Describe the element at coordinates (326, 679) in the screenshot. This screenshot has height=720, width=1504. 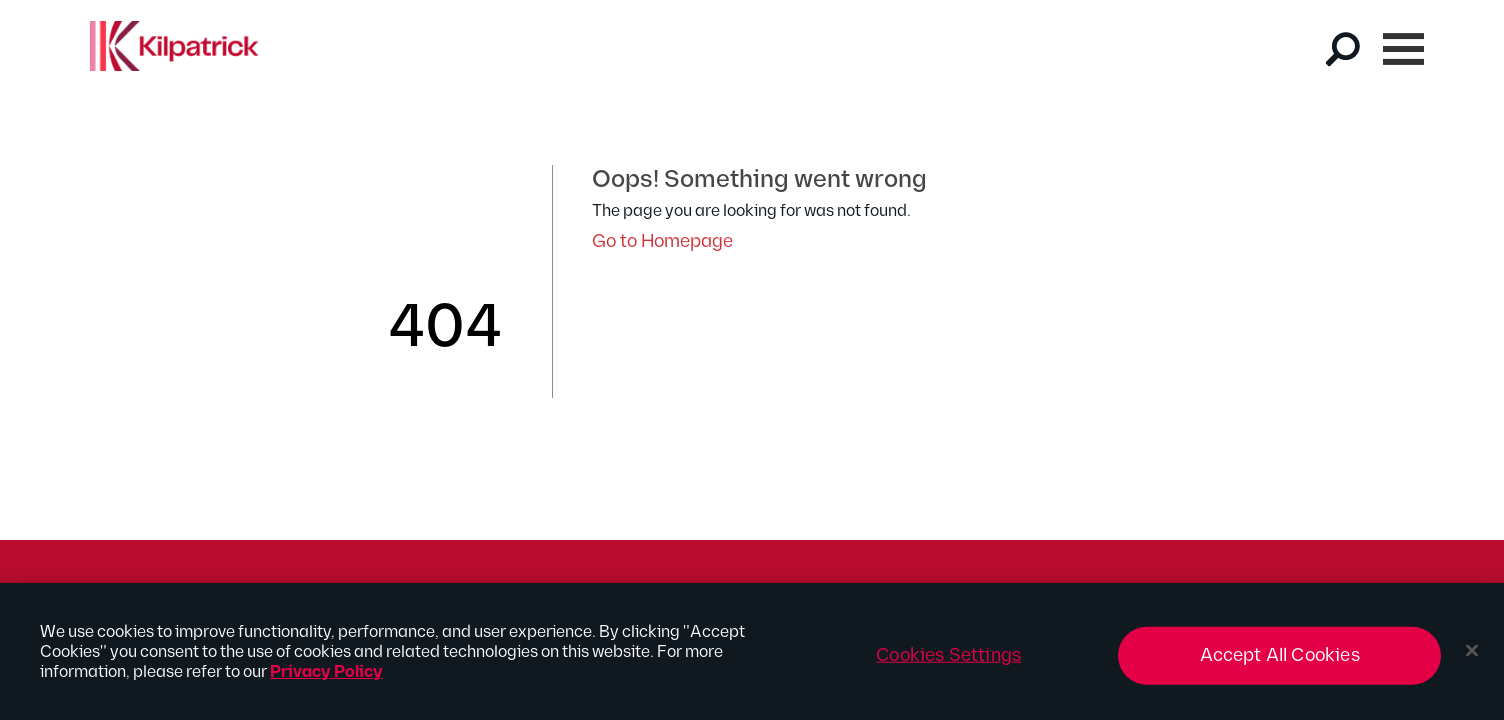
I see `Privacy Policy [More information about your privacy, opens in a new tab]` at that location.